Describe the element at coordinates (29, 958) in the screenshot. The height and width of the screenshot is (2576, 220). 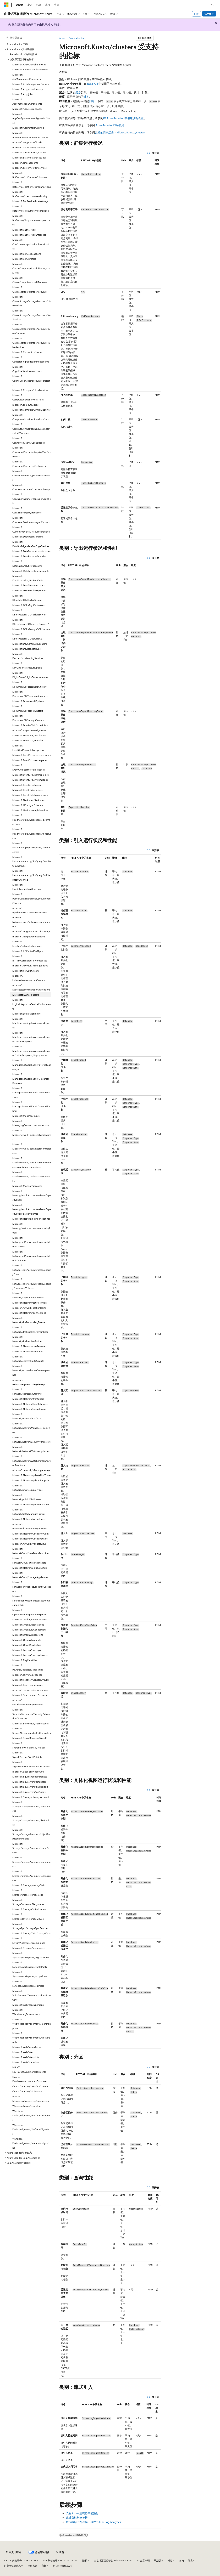
I see `Microsoft.IoTFirmwareDefense/workspaces [treeitem]` at that location.